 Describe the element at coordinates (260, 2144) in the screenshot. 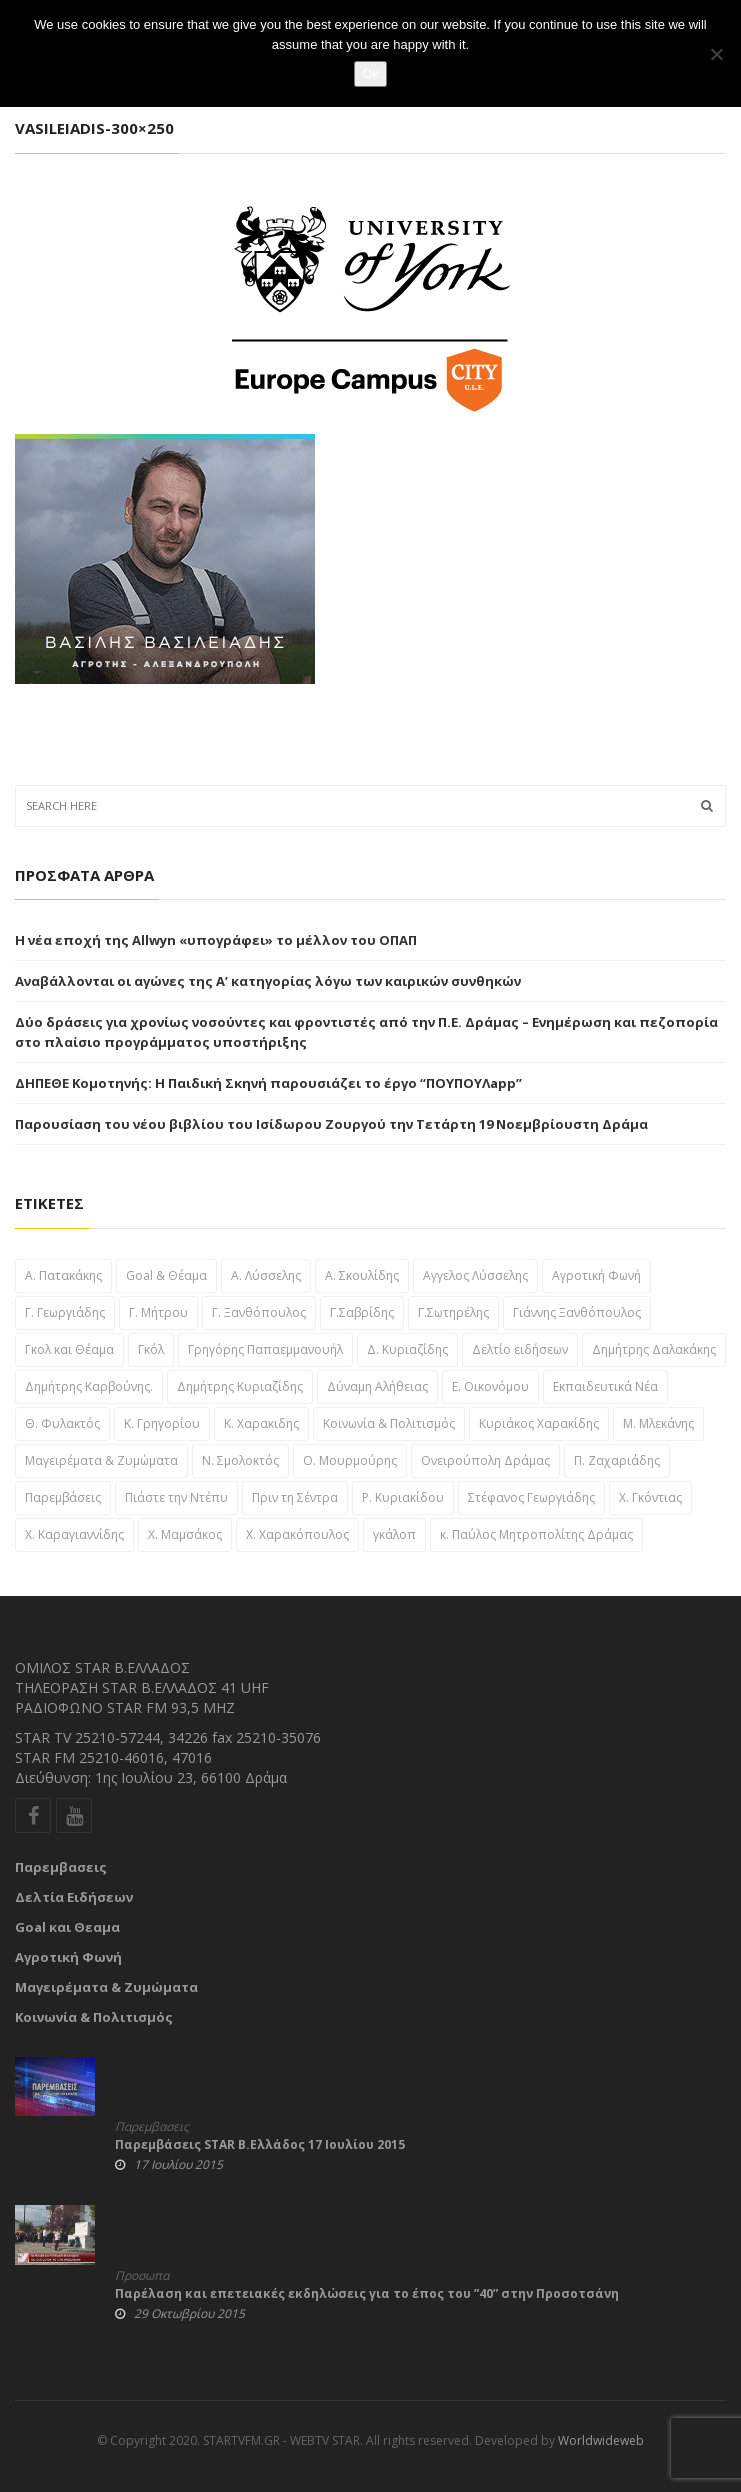

I see `Παρεμβάσεις STAR Β.Ελλάδος 17 Ιουλίου 2015` at that location.